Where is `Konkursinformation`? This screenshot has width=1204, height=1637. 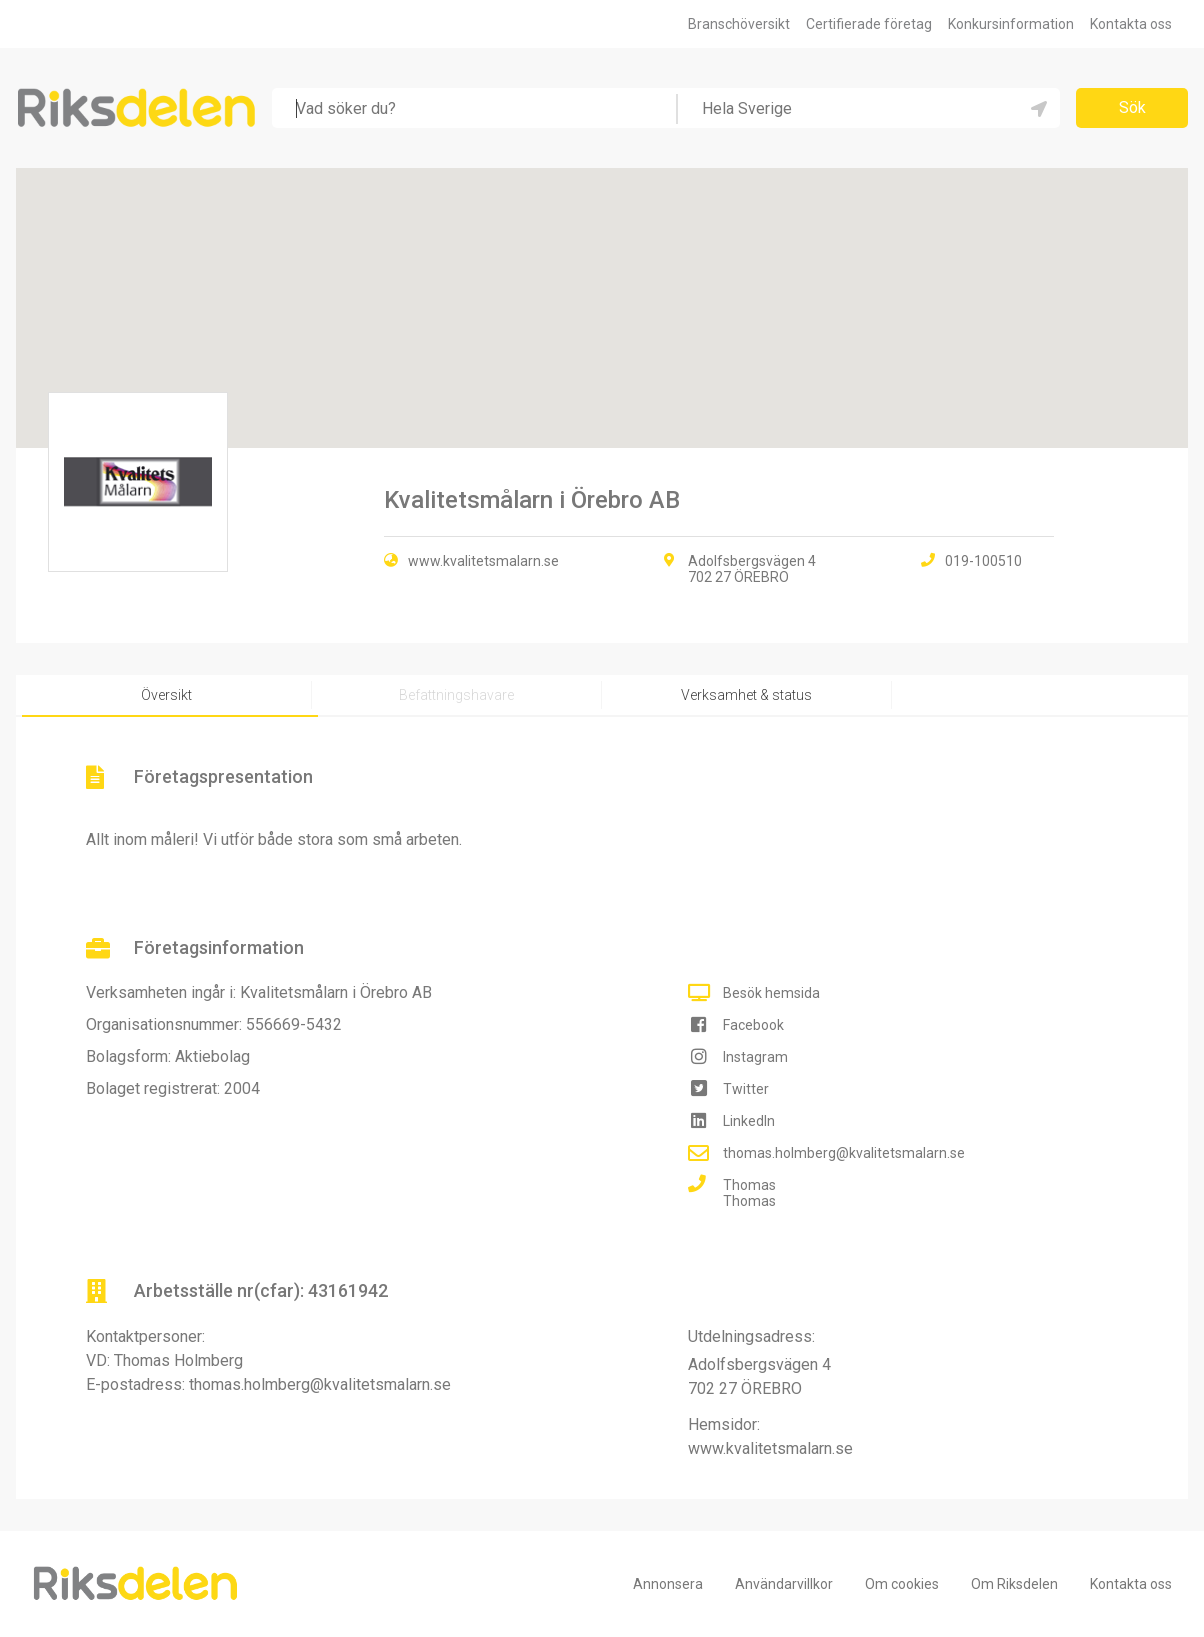
Konkursinformation is located at coordinates (1011, 24).